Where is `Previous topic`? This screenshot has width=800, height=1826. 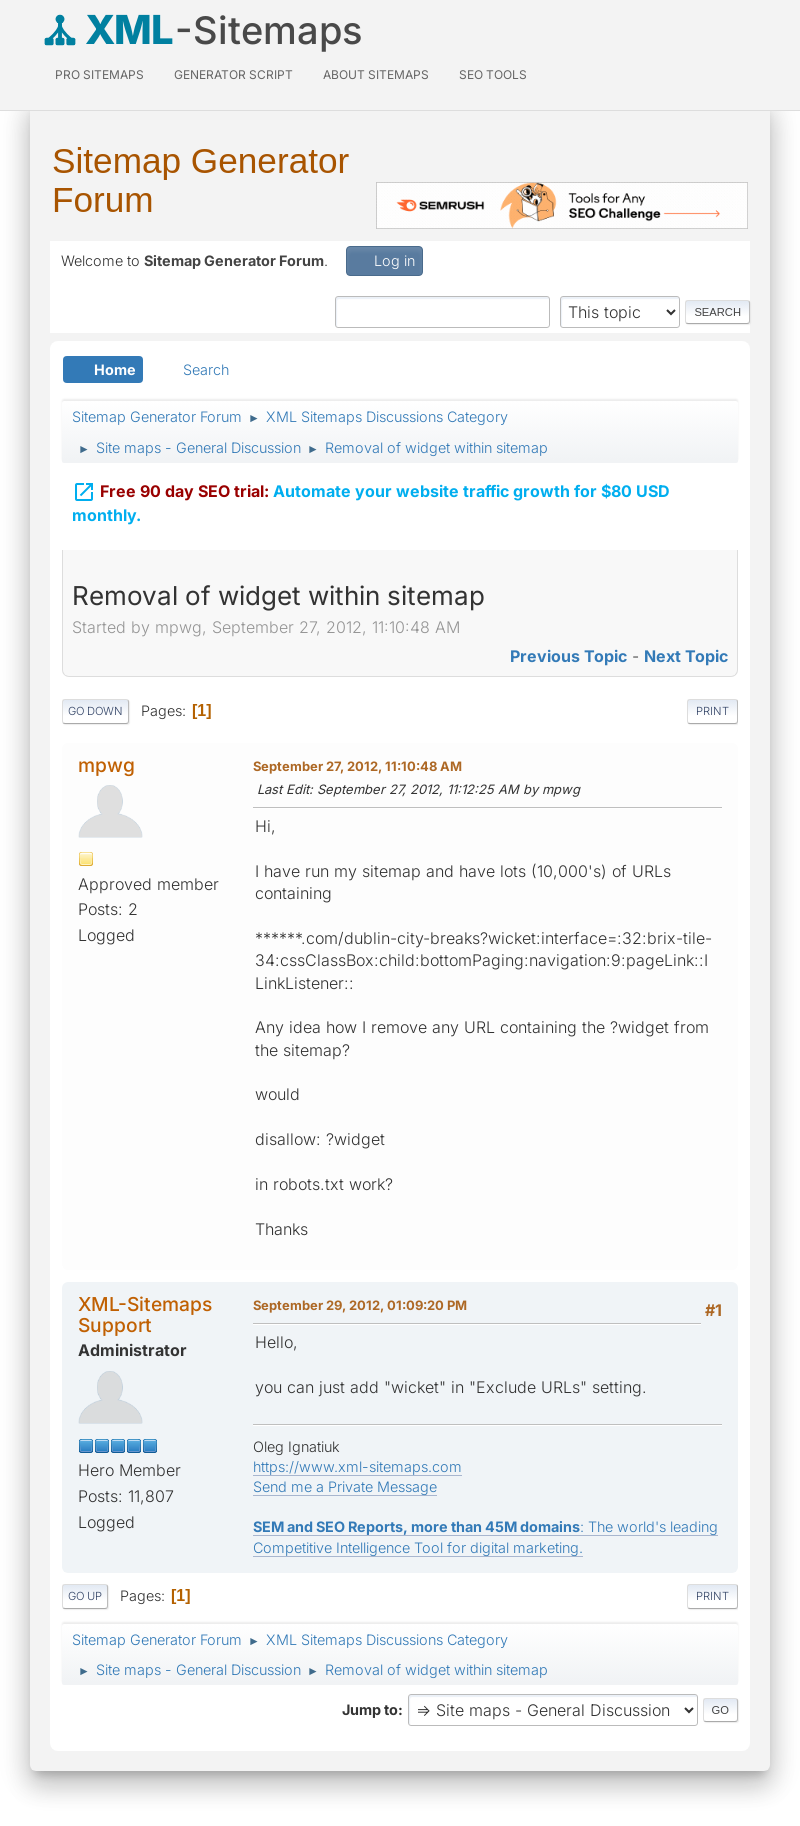 Previous topic is located at coordinates (568, 656).